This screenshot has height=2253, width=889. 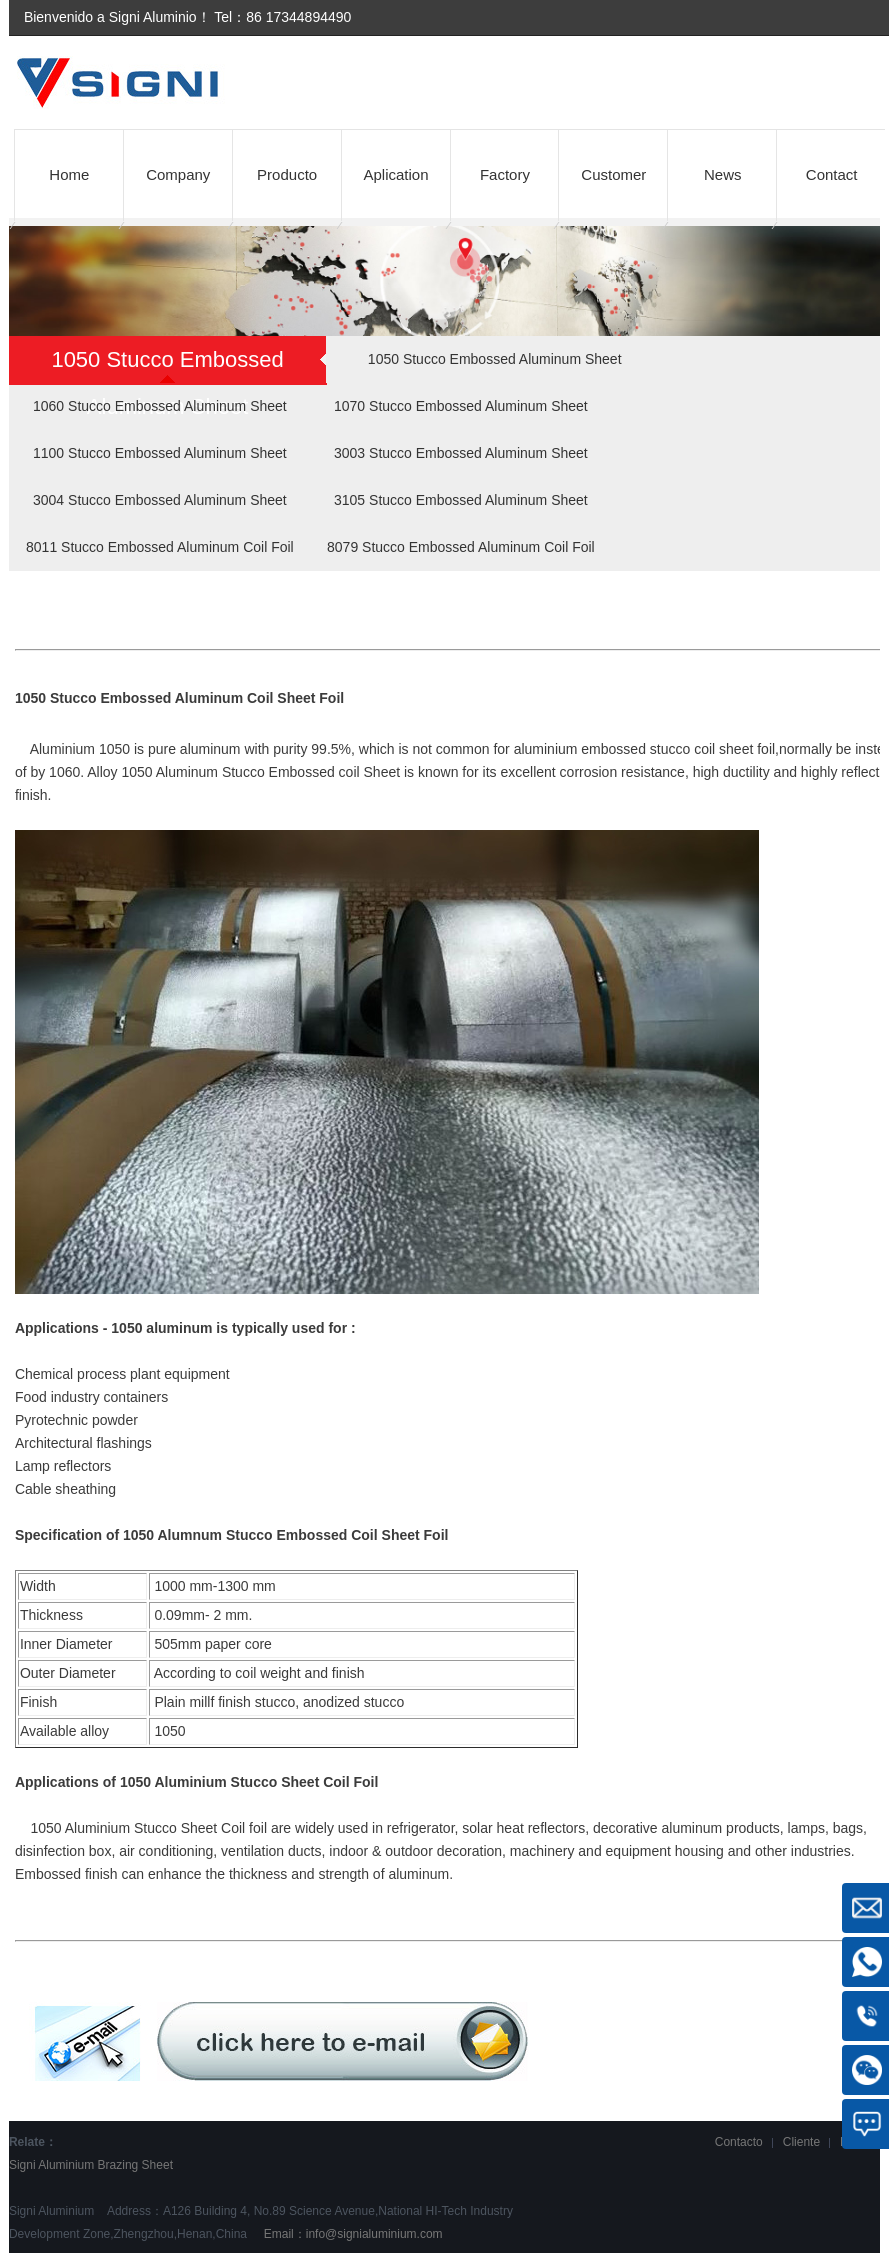 I want to click on Company, so click(x=178, y=174).